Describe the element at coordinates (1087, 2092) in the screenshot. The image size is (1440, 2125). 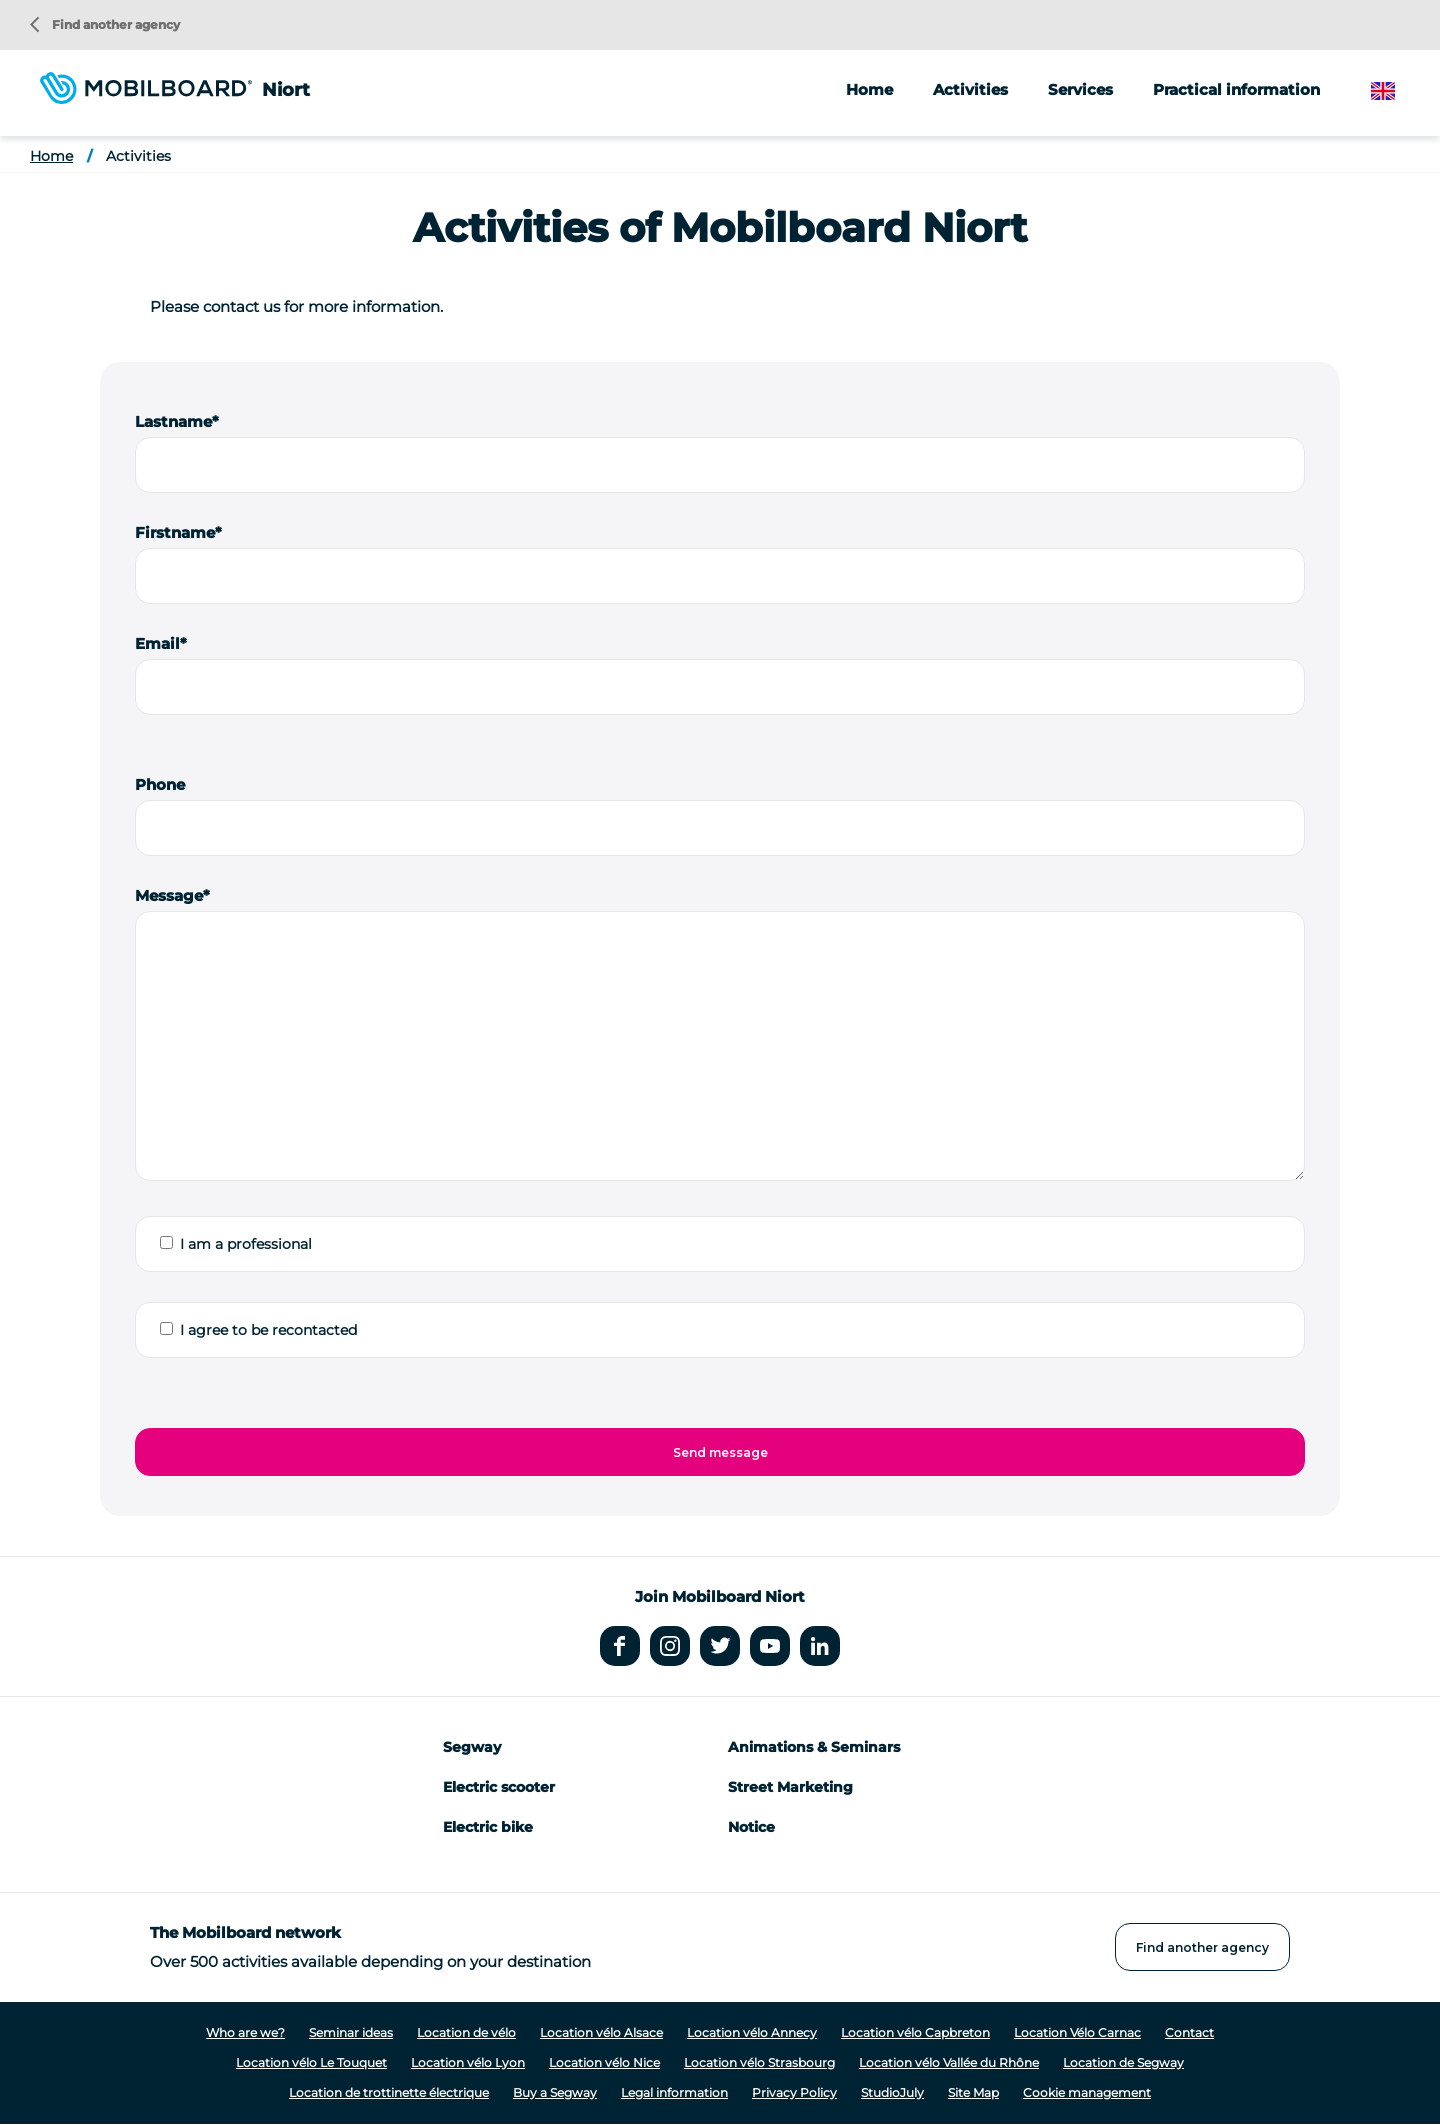
I see `Cookie management` at that location.